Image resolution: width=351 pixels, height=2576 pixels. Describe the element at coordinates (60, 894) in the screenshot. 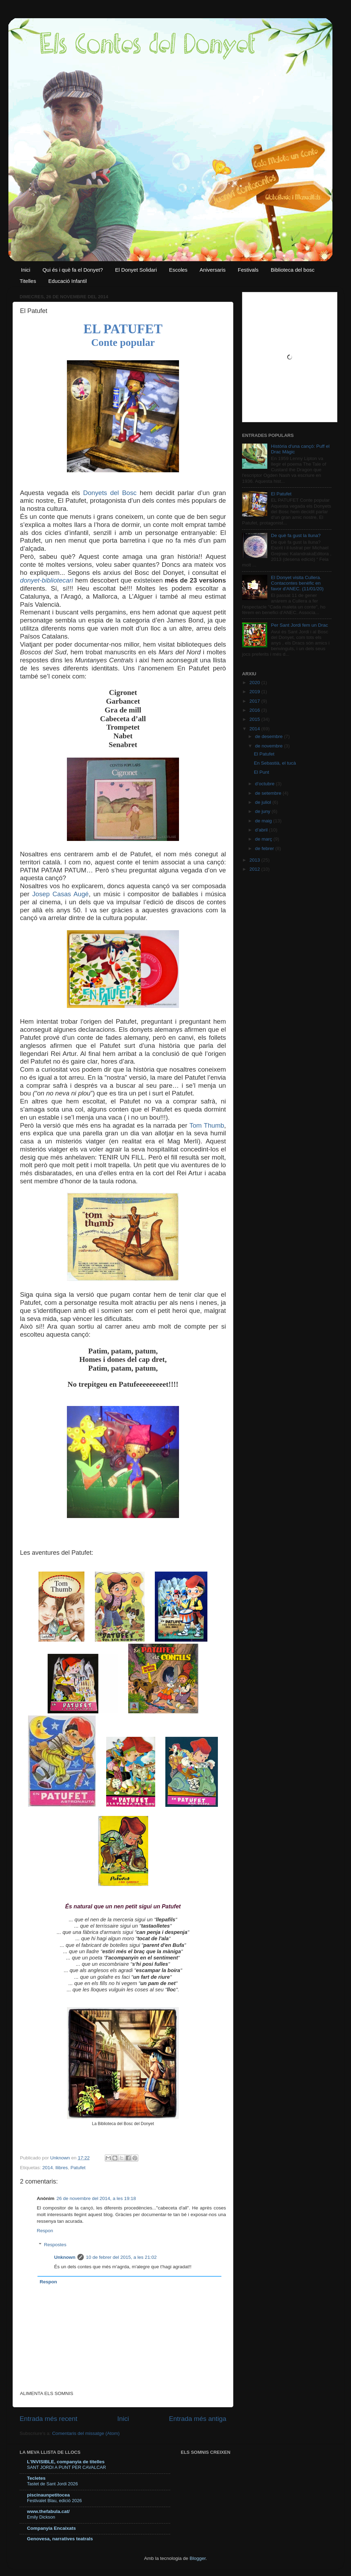

I see `Josep Casas Augé` at that location.